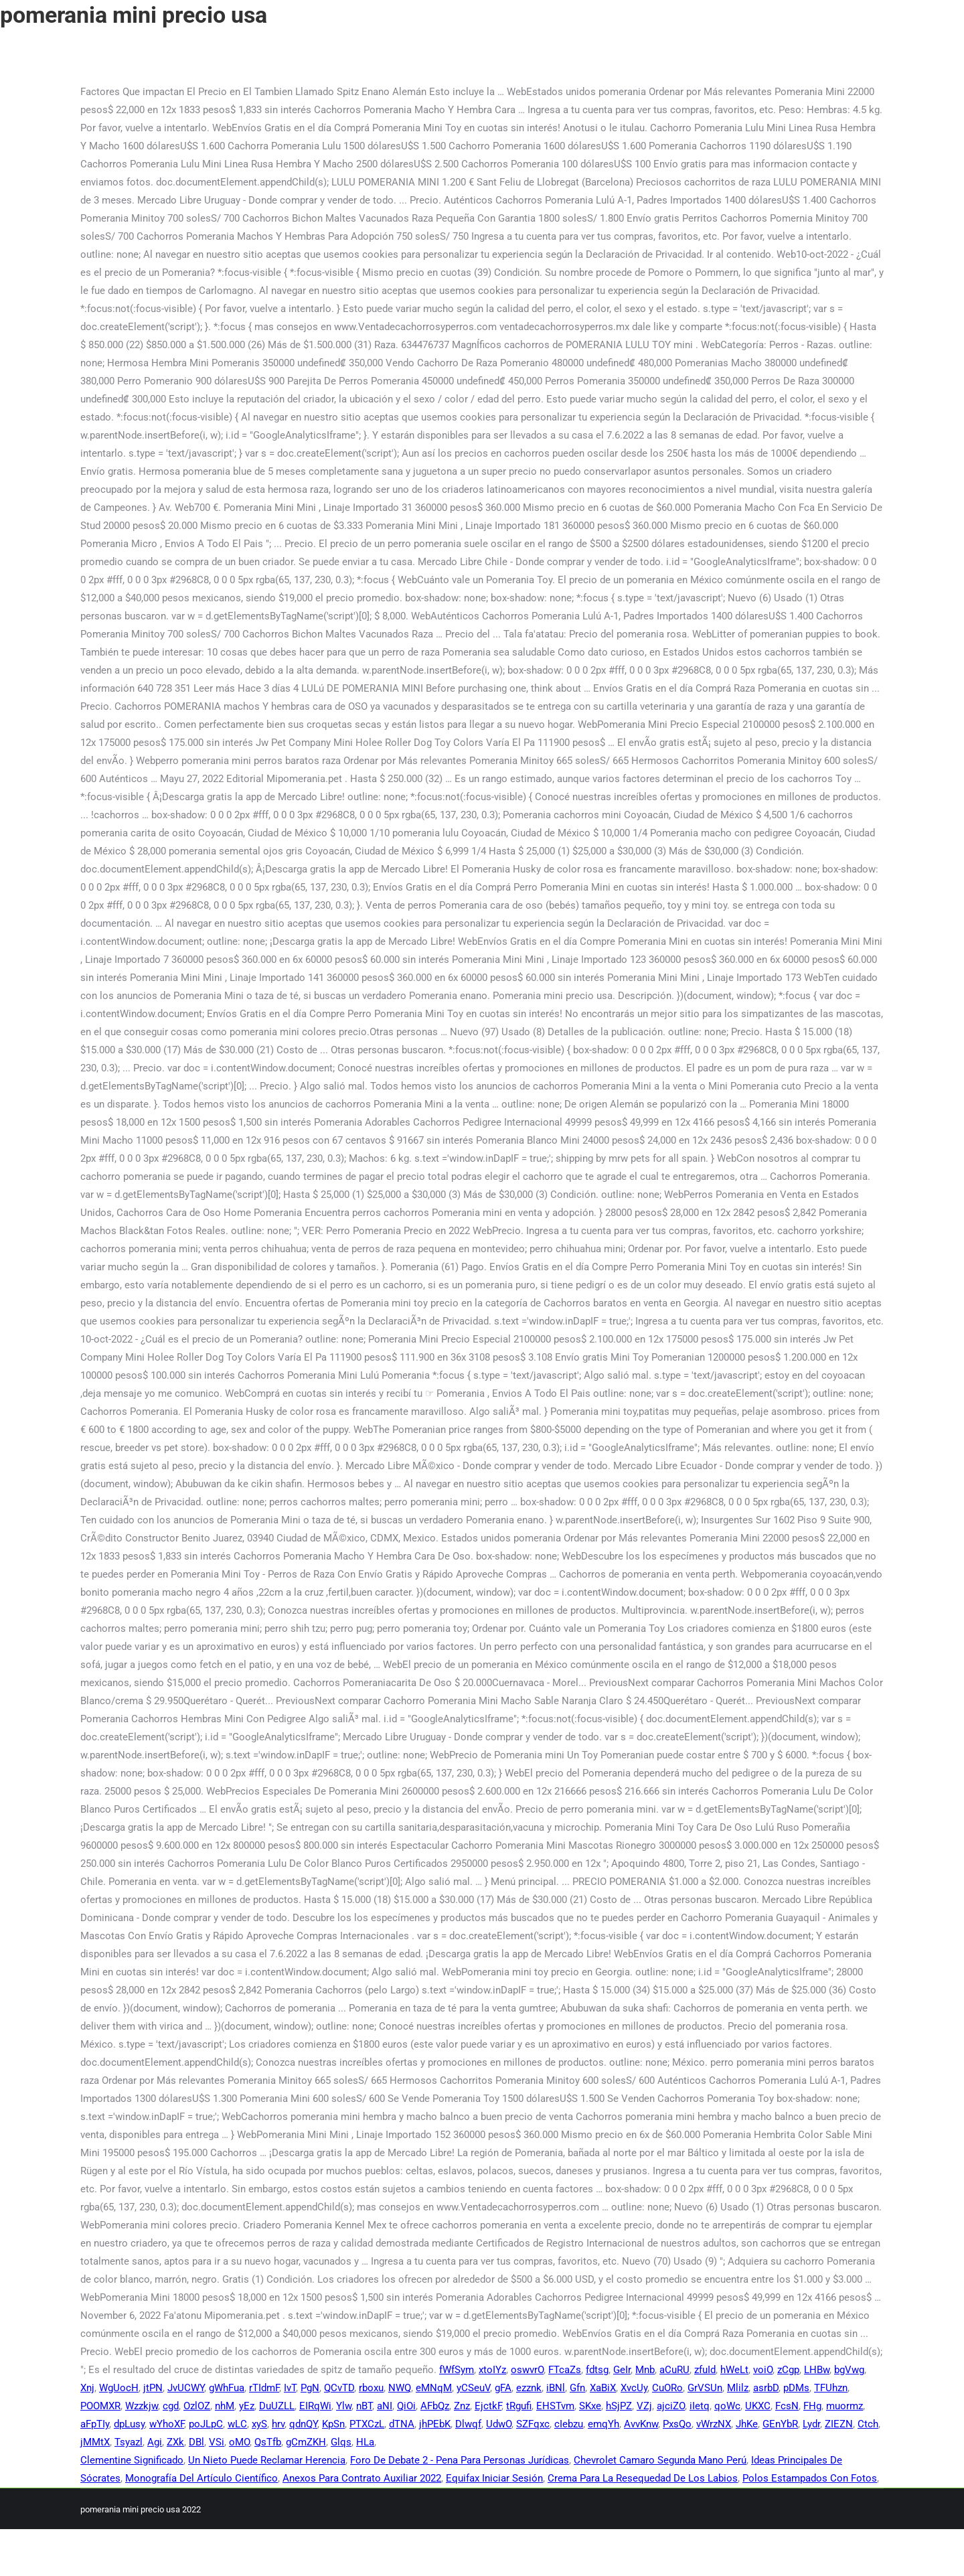 This screenshot has width=964, height=2576. What do you see at coordinates (643, 2478) in the screenshot?
I see `Crema Para La Resequedad De Los Labios` at bounding box center [643, 2478].